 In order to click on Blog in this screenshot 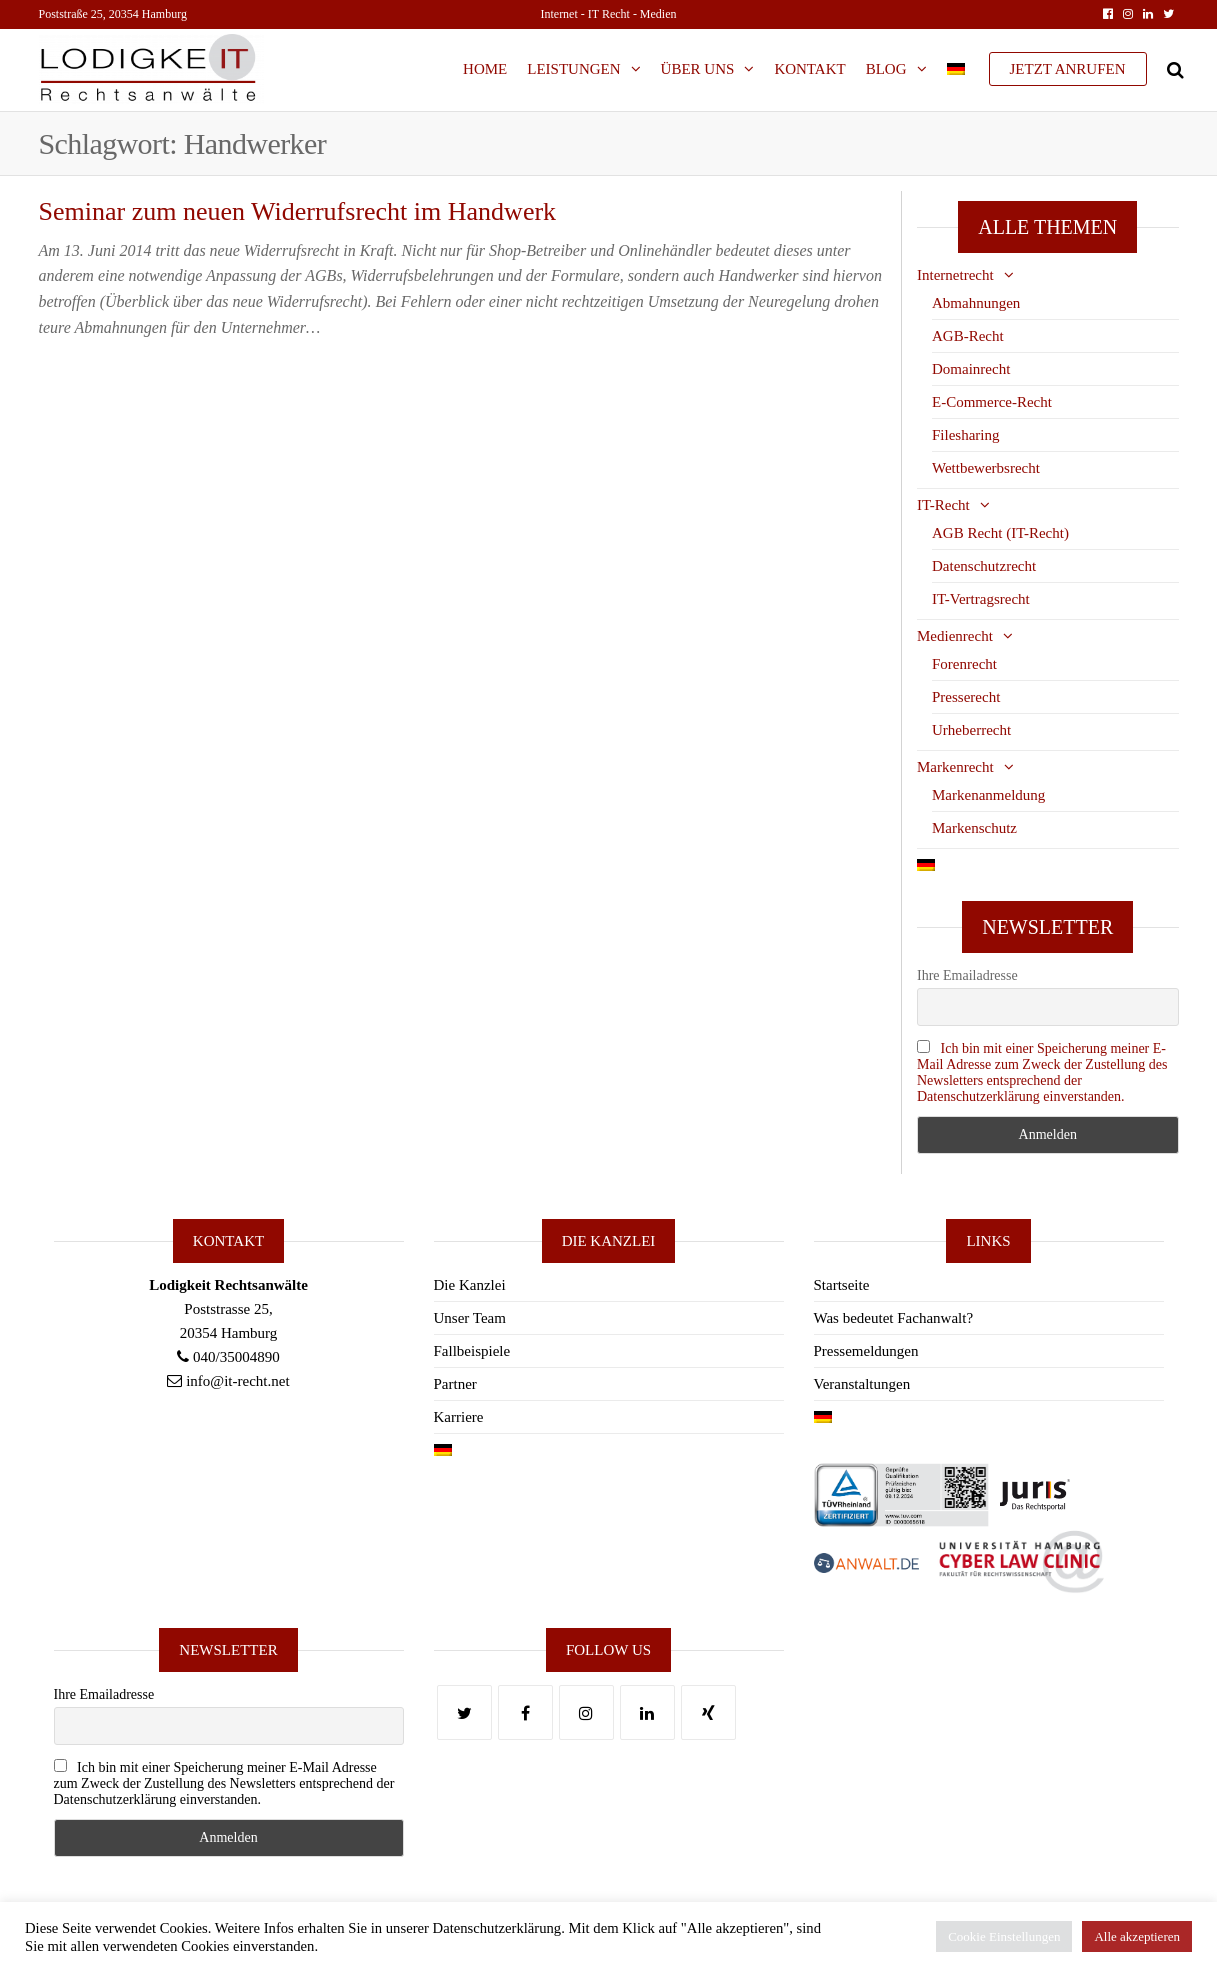, I will do `click(886, 69)`.